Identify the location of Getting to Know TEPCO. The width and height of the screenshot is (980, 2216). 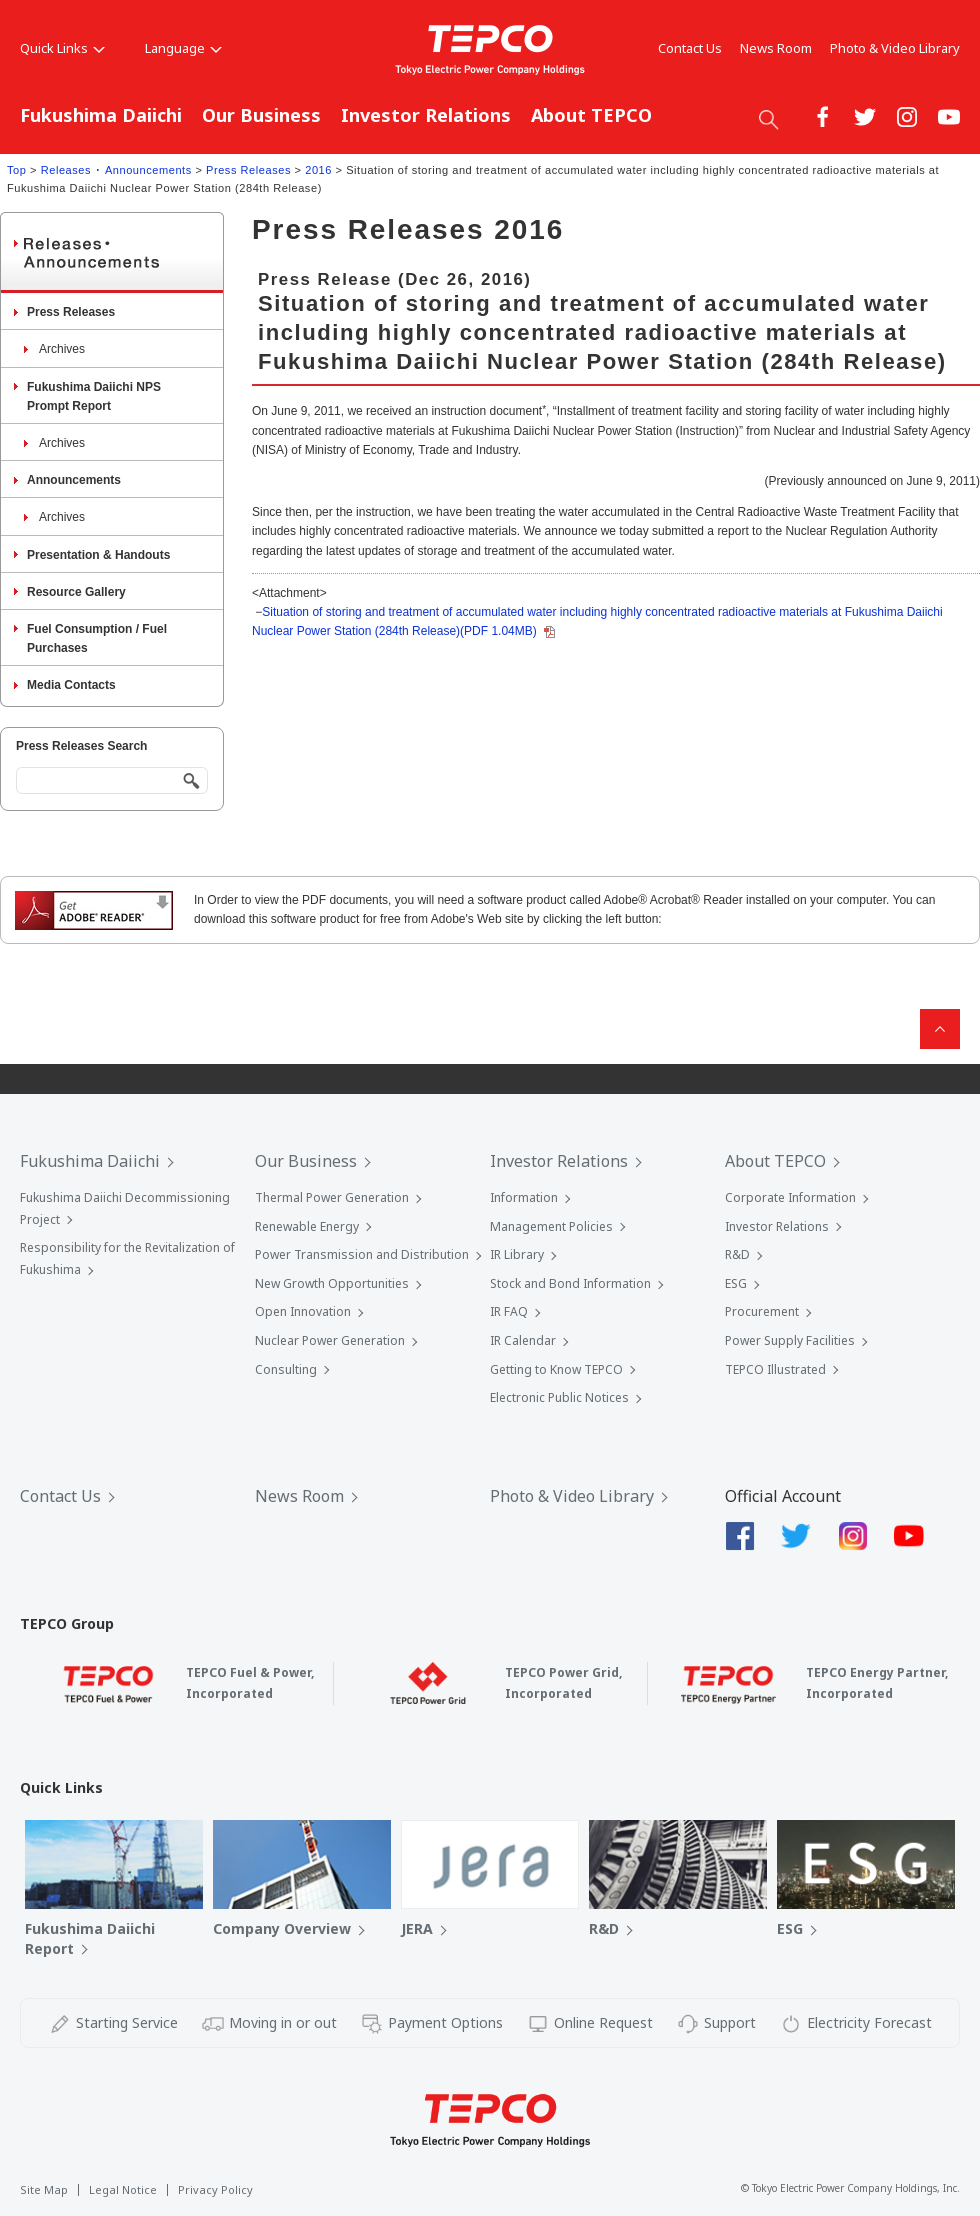
(556, 1369).